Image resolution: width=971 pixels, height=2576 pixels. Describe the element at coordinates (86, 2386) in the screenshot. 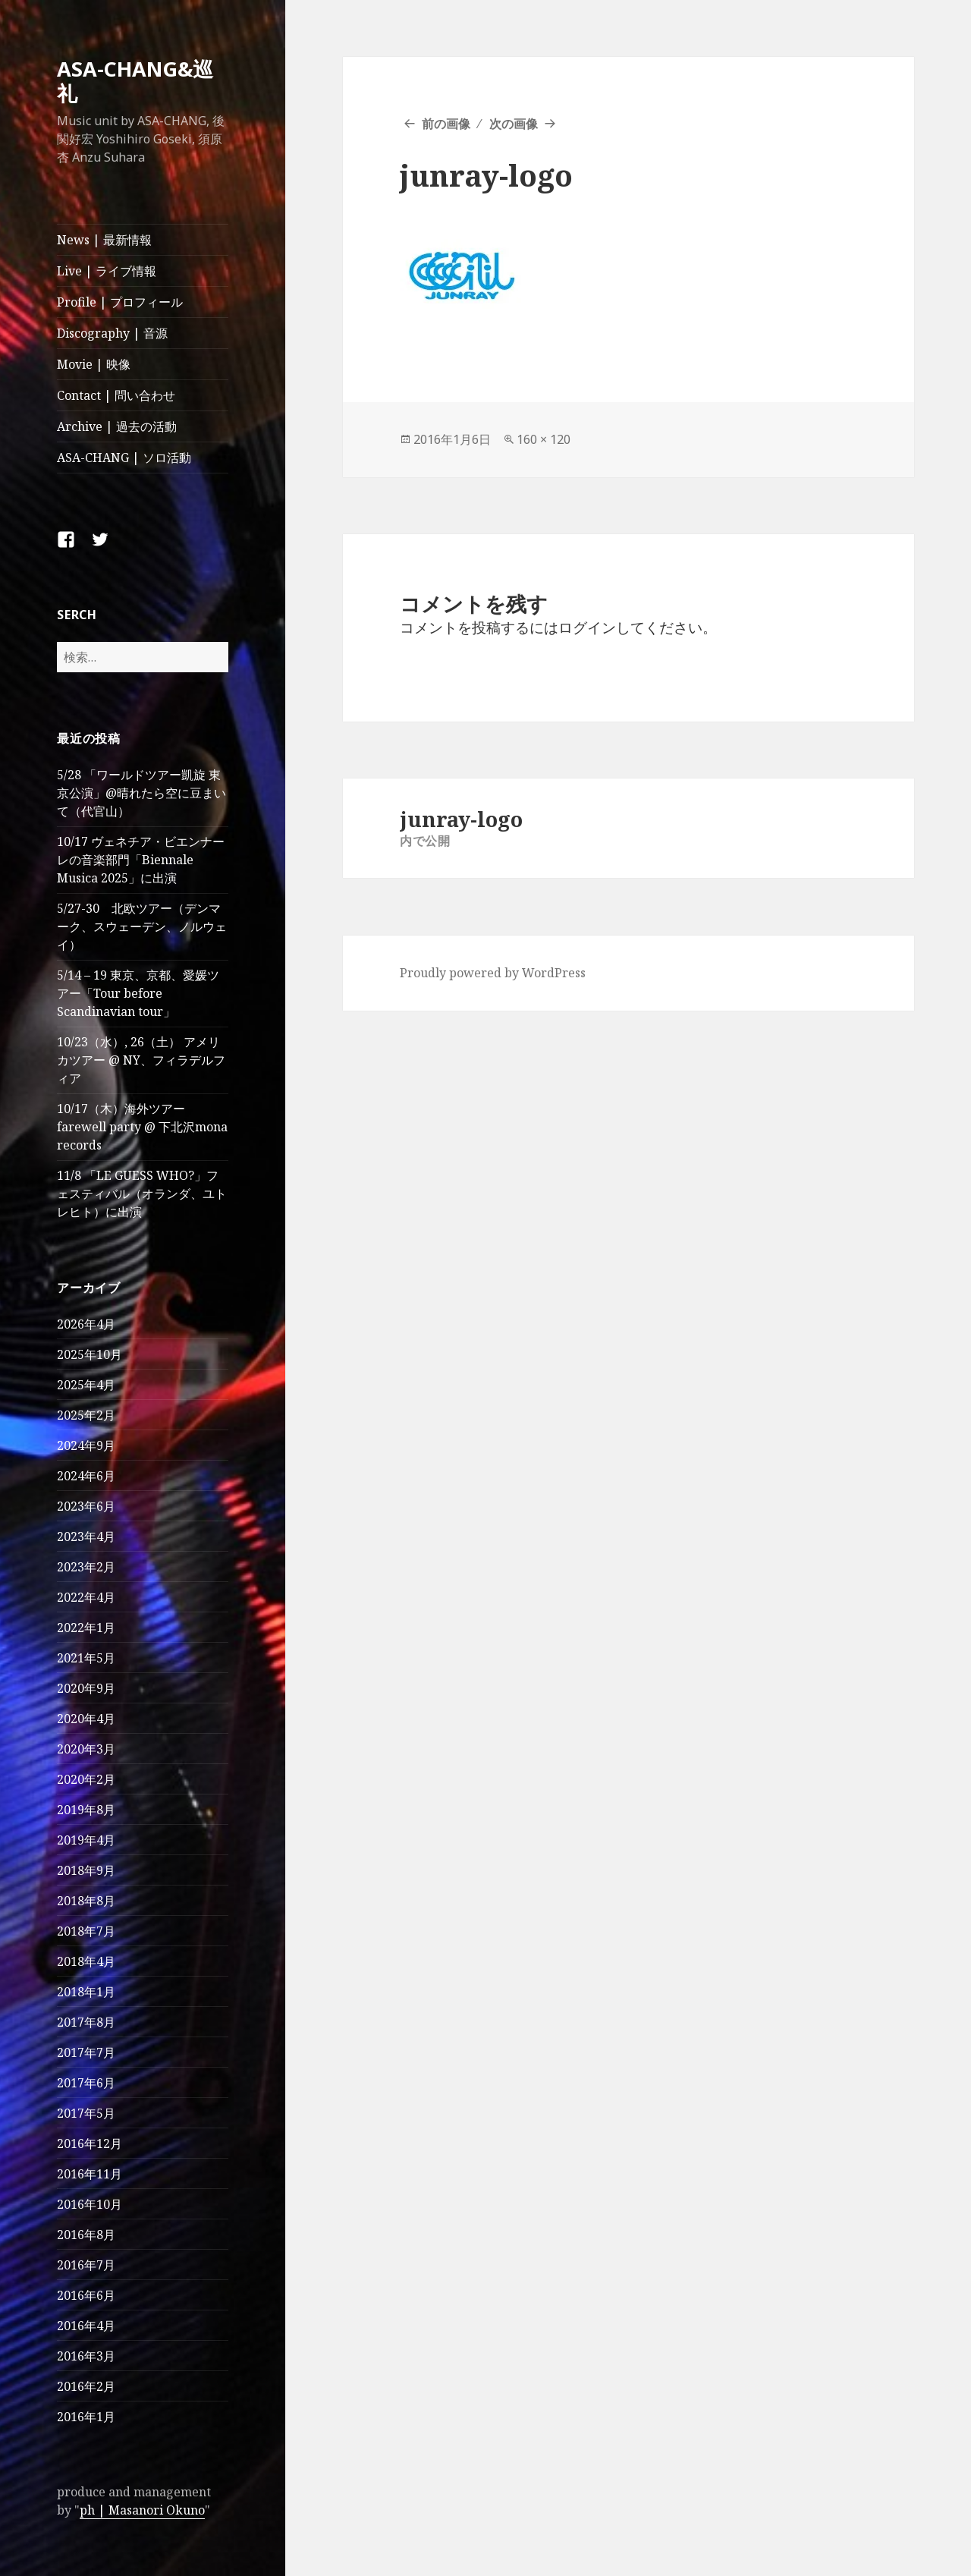

I see `2016年2月` at that location.